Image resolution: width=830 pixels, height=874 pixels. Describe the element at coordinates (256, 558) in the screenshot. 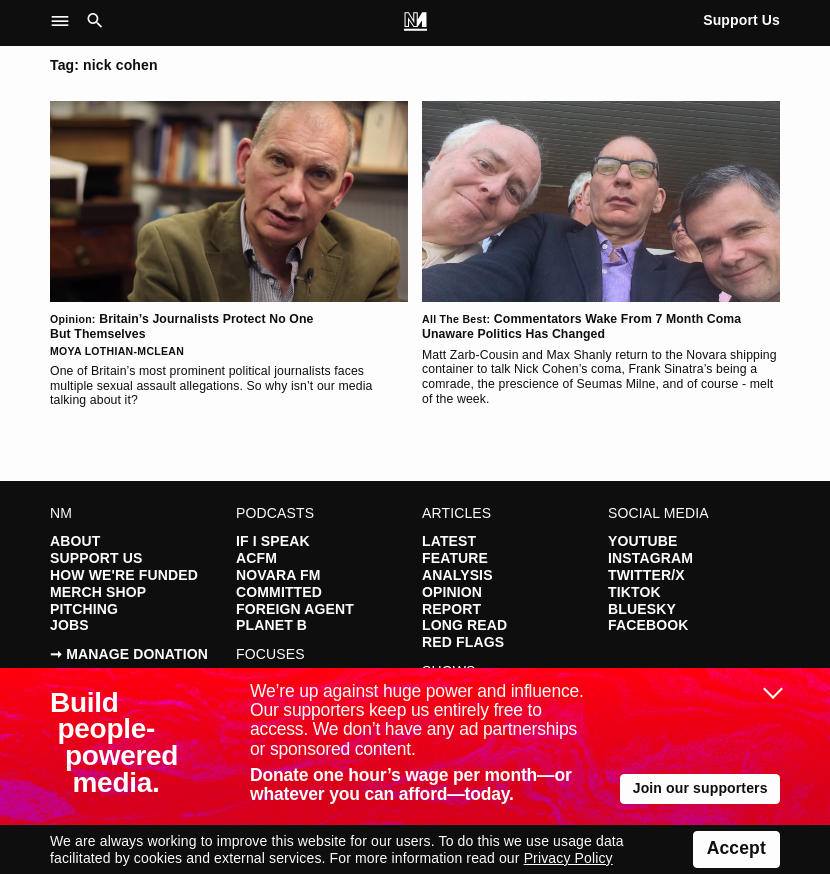

I see `ACFM` at that location.